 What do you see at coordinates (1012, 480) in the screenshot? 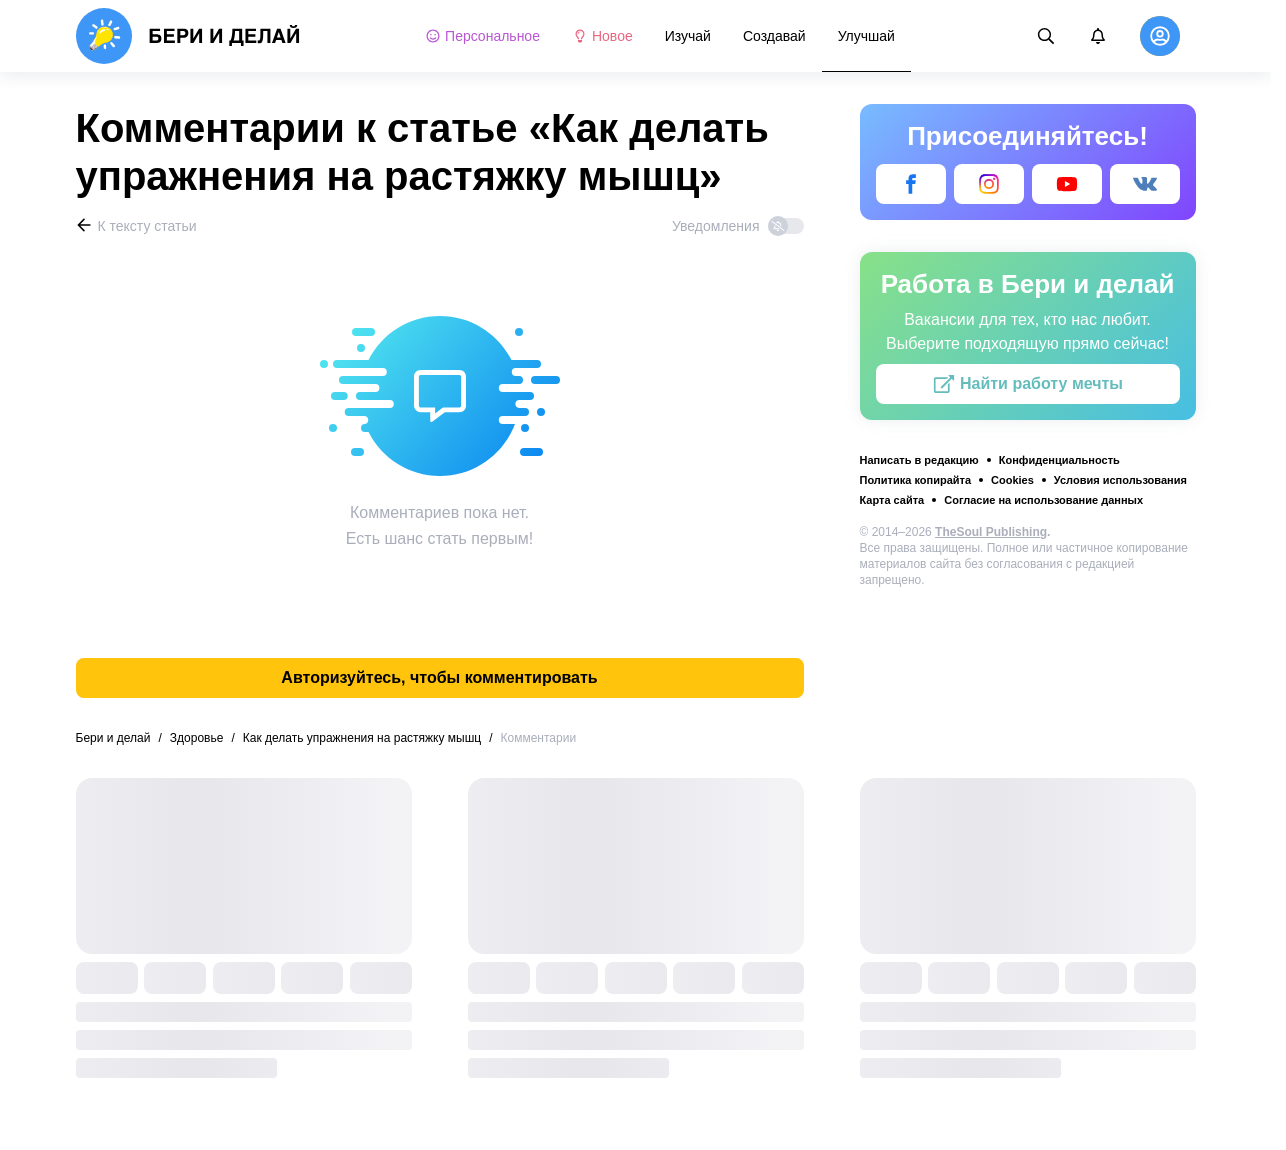
I see `Cookies` at bounding box center [1012, 480].